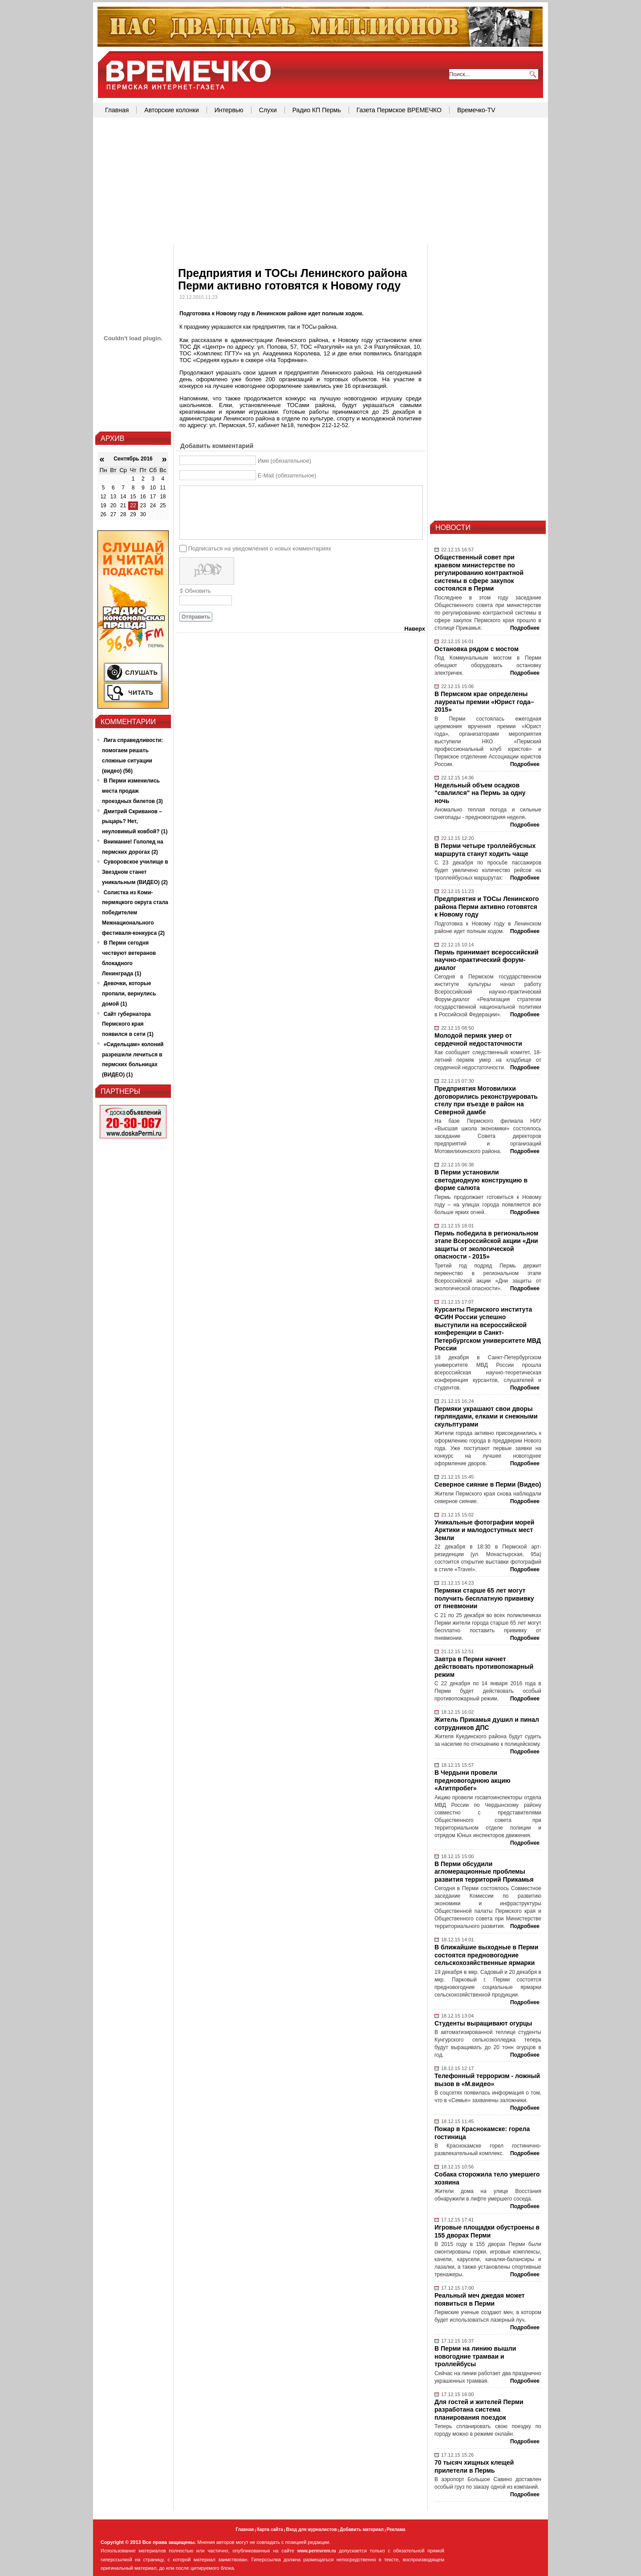 The height and width of the screenshot is (2576, 641). I want to click on В Перми четыре троллейбусных маршрута станут ходить чаще, so click(485, 849).